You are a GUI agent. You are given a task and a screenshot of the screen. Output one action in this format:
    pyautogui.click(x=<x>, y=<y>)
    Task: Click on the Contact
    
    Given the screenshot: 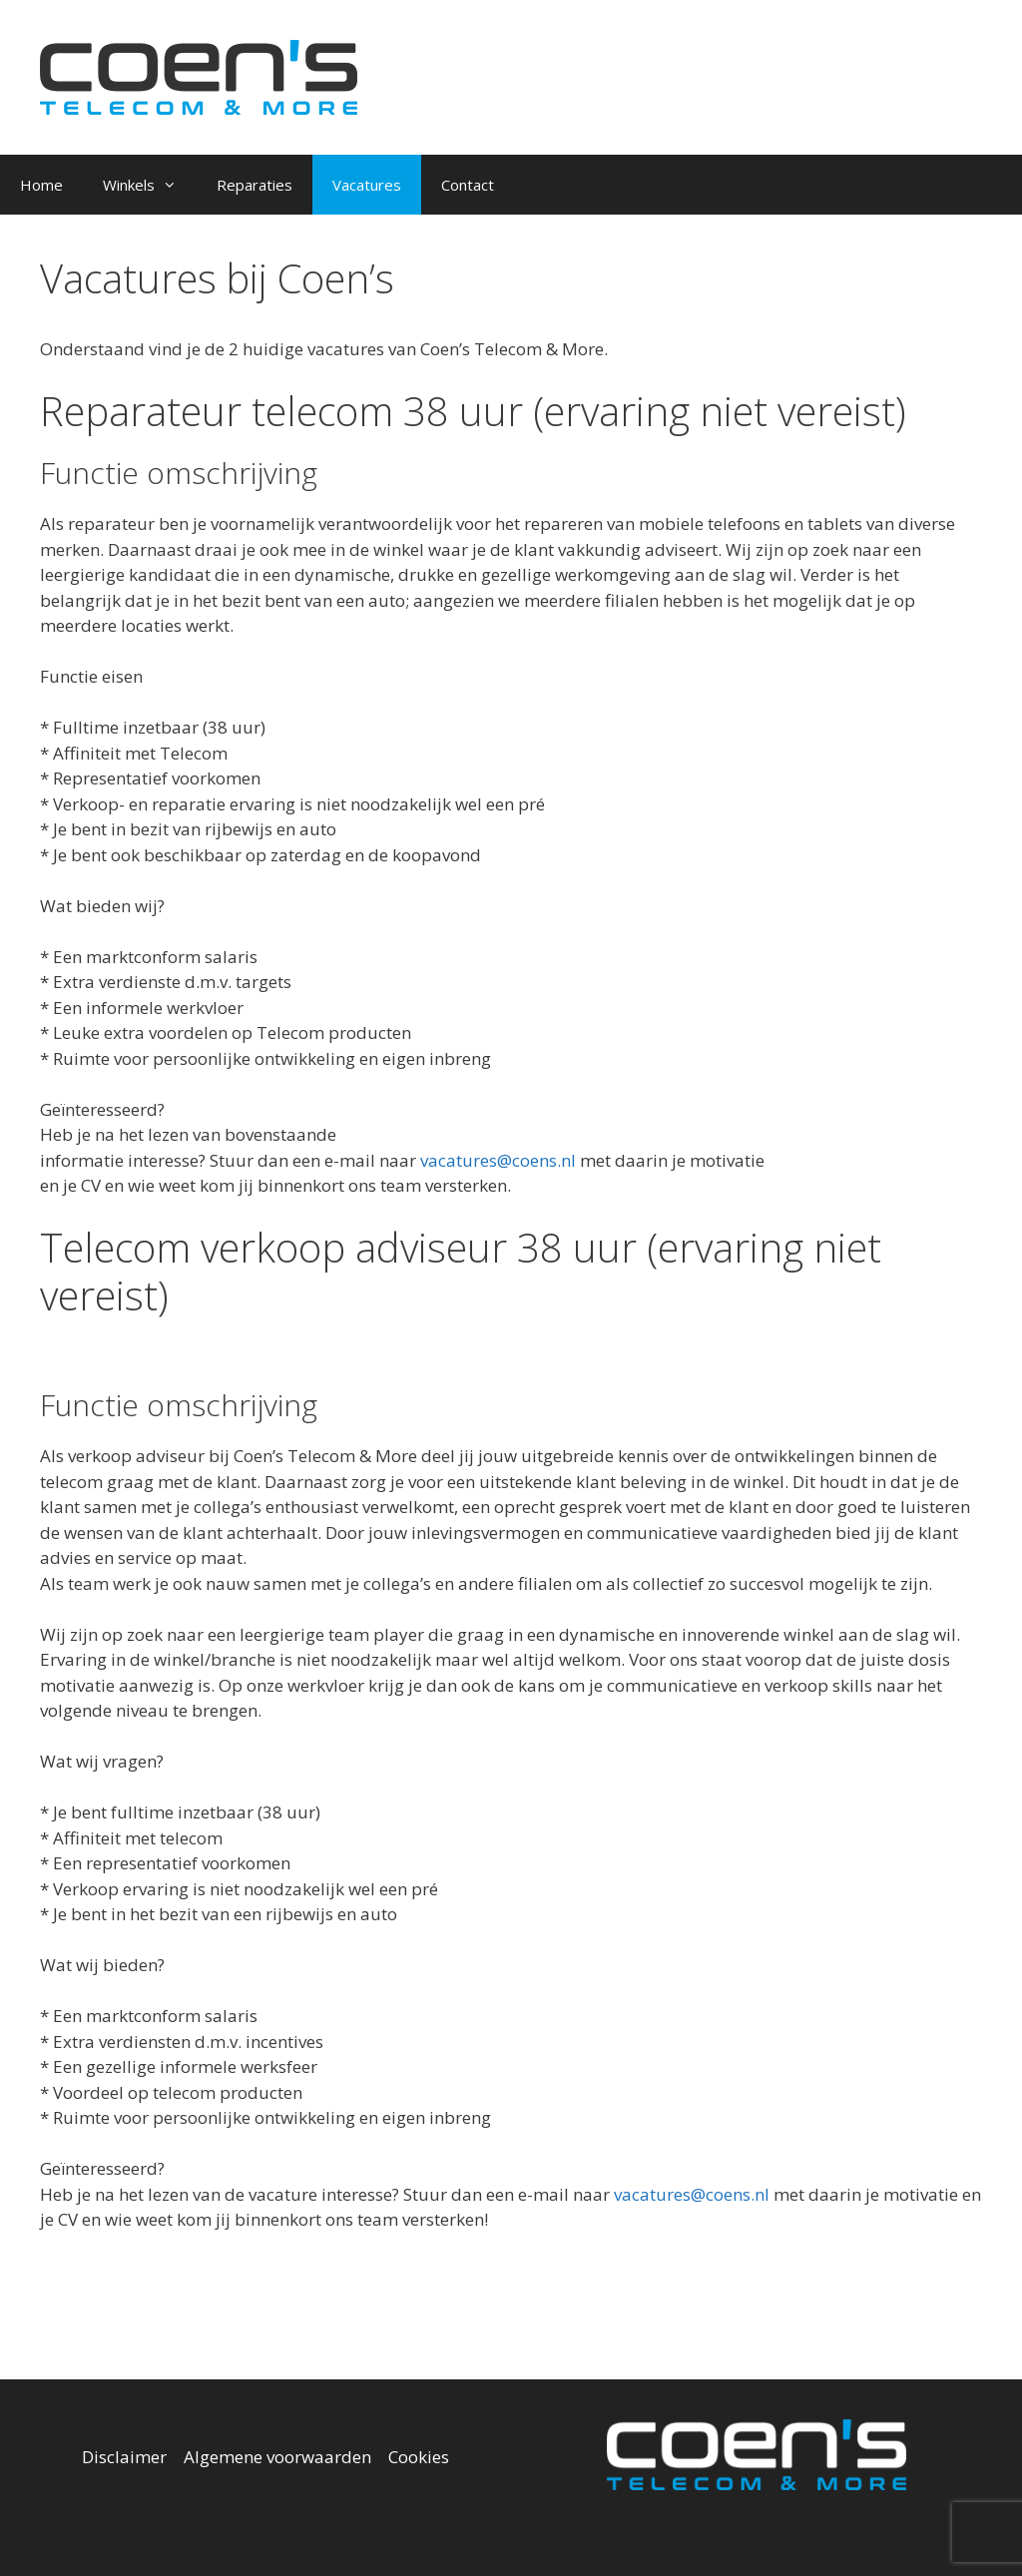 What is the action you would take?
    pyautogui.click(x=467, y=185)
    